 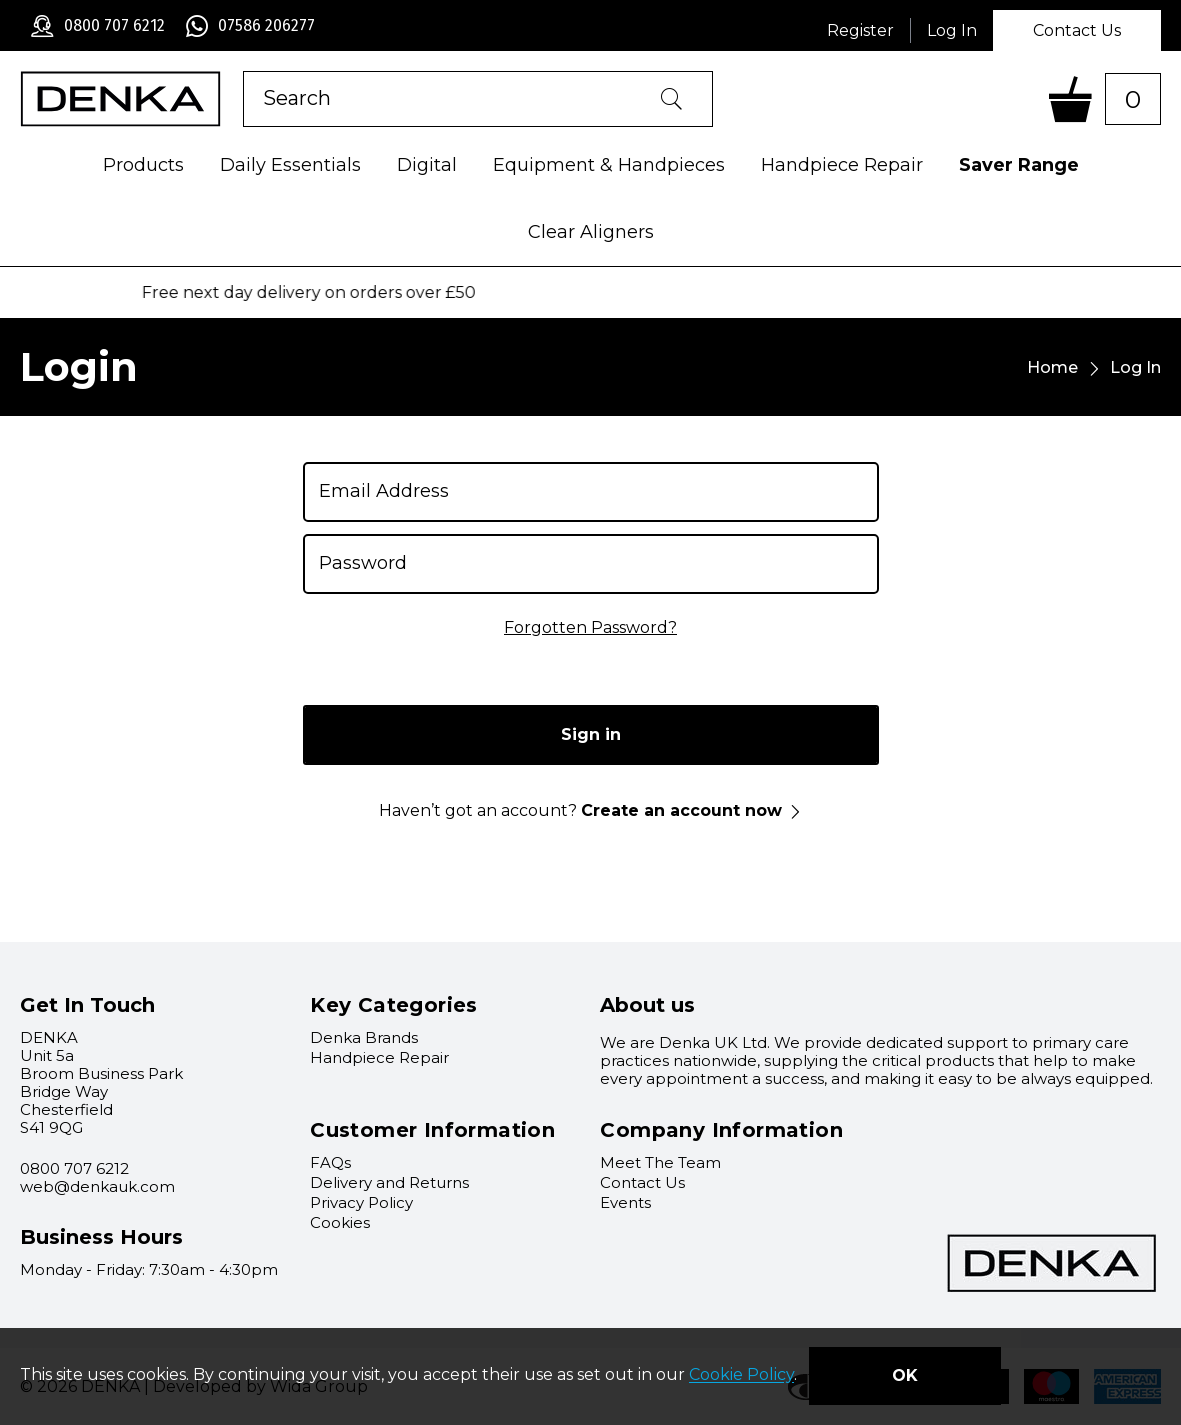 I want to click on FAQs, so click(x=330, y=1162).